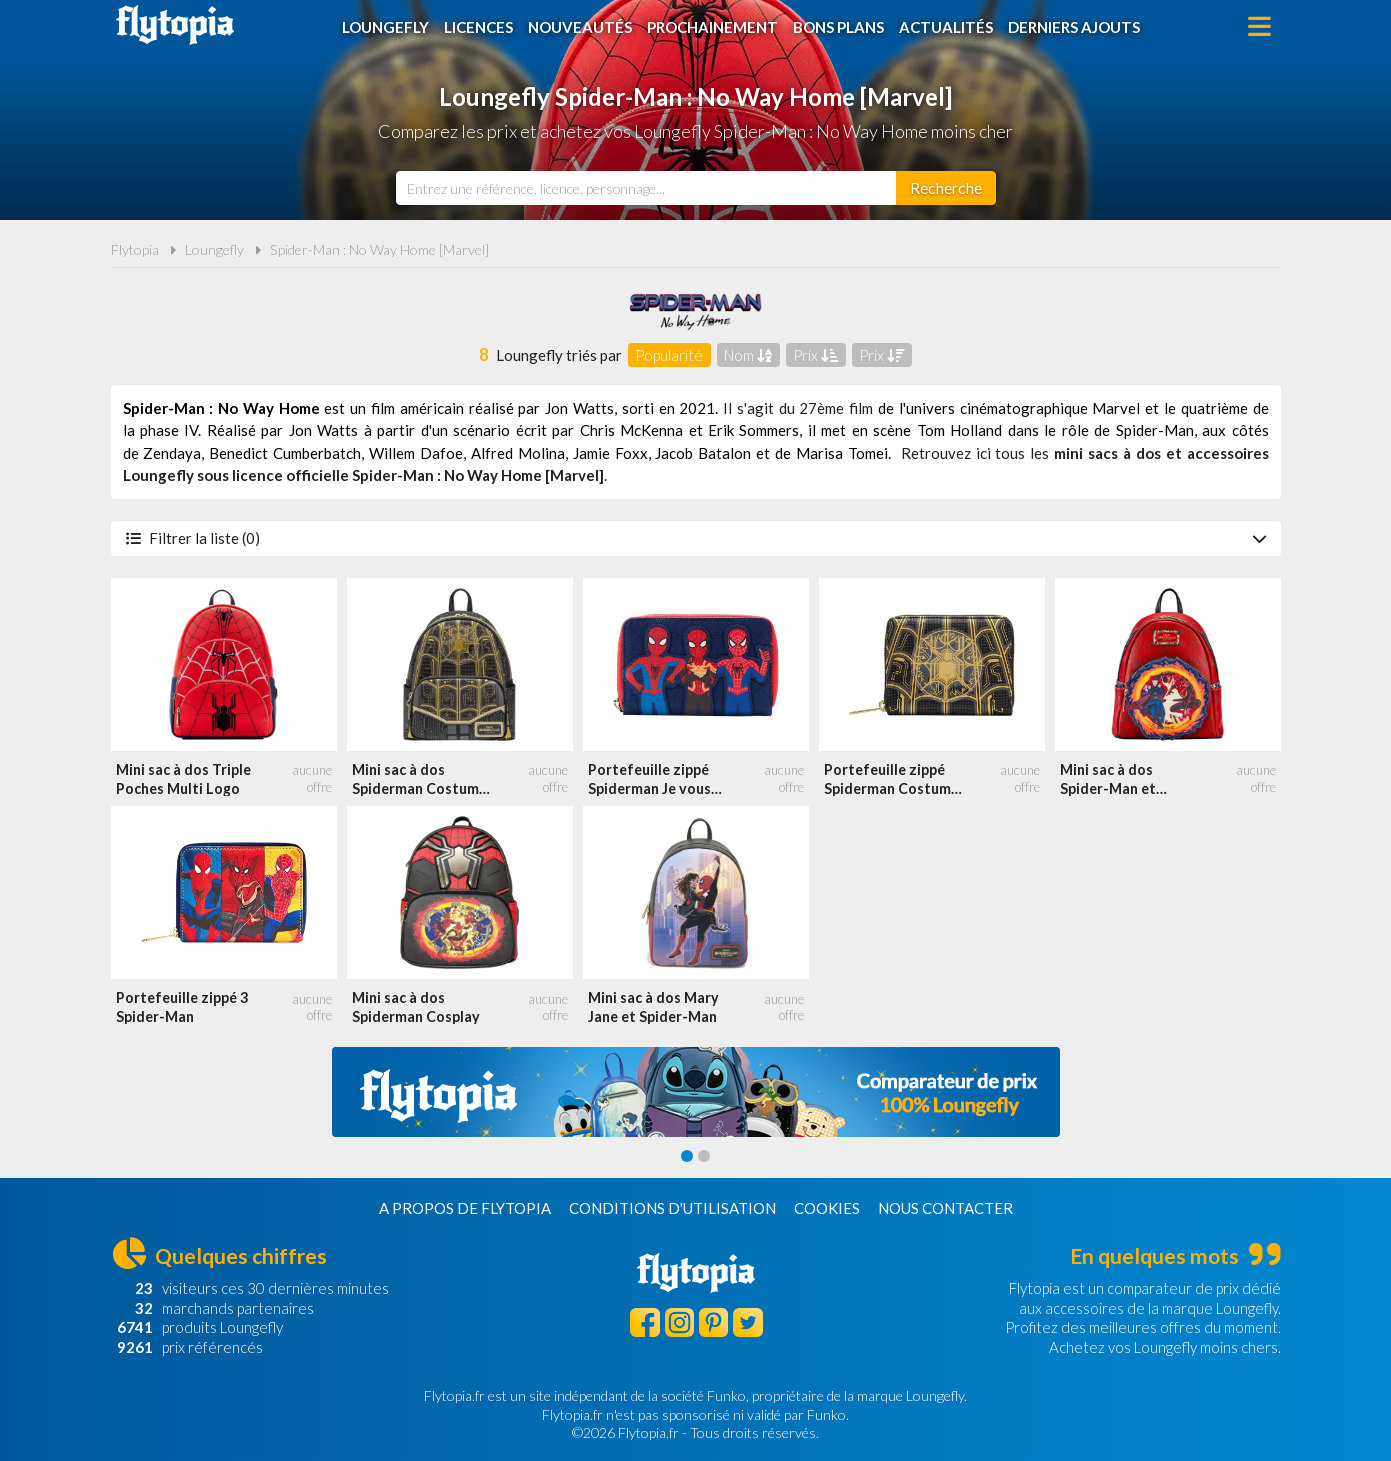 Image resolution: width=1391 pixels, height=1461 pixels. I want to click on [combobox], so click(646, 188).